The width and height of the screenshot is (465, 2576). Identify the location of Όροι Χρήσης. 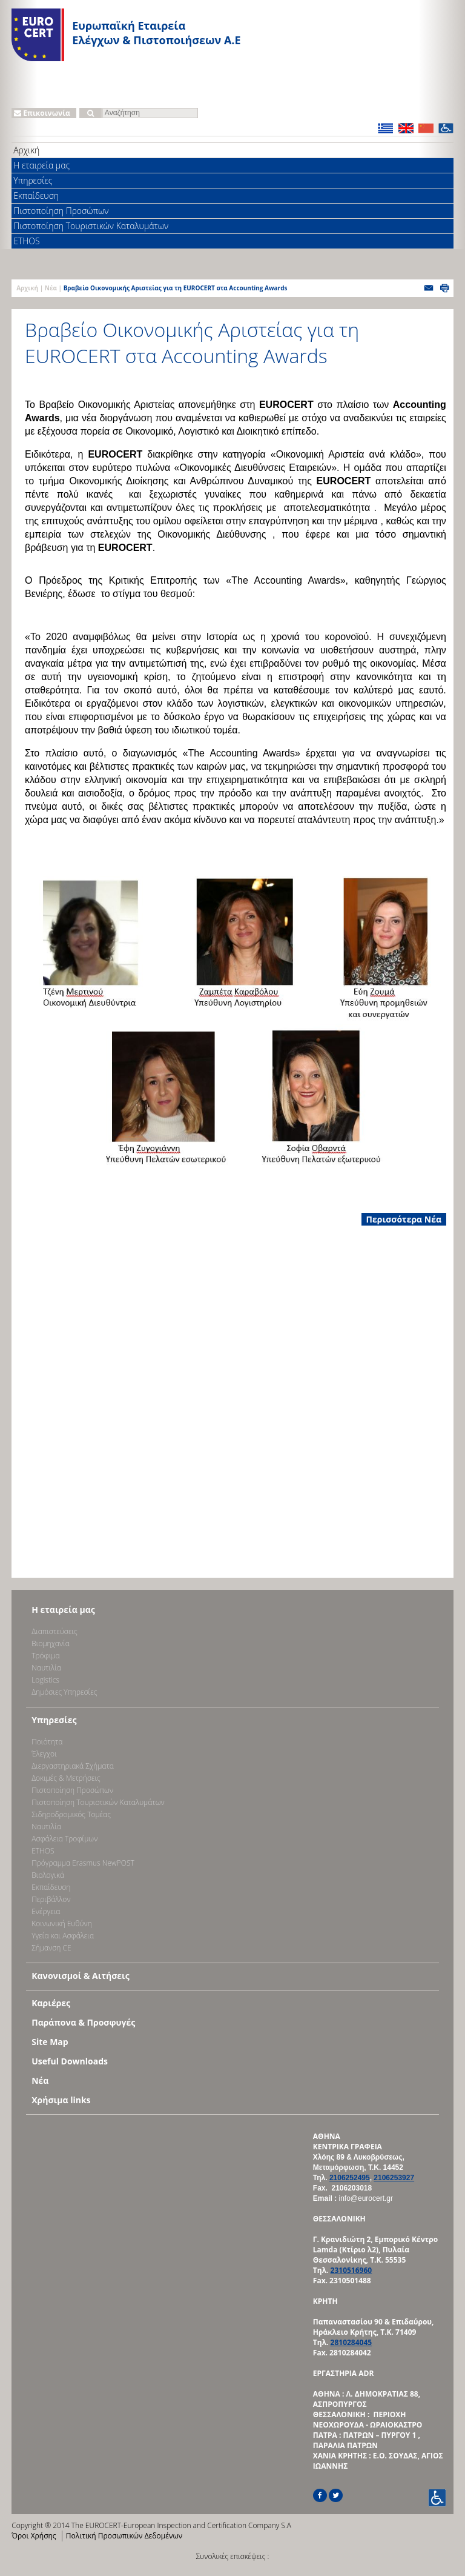
(34, 2536).